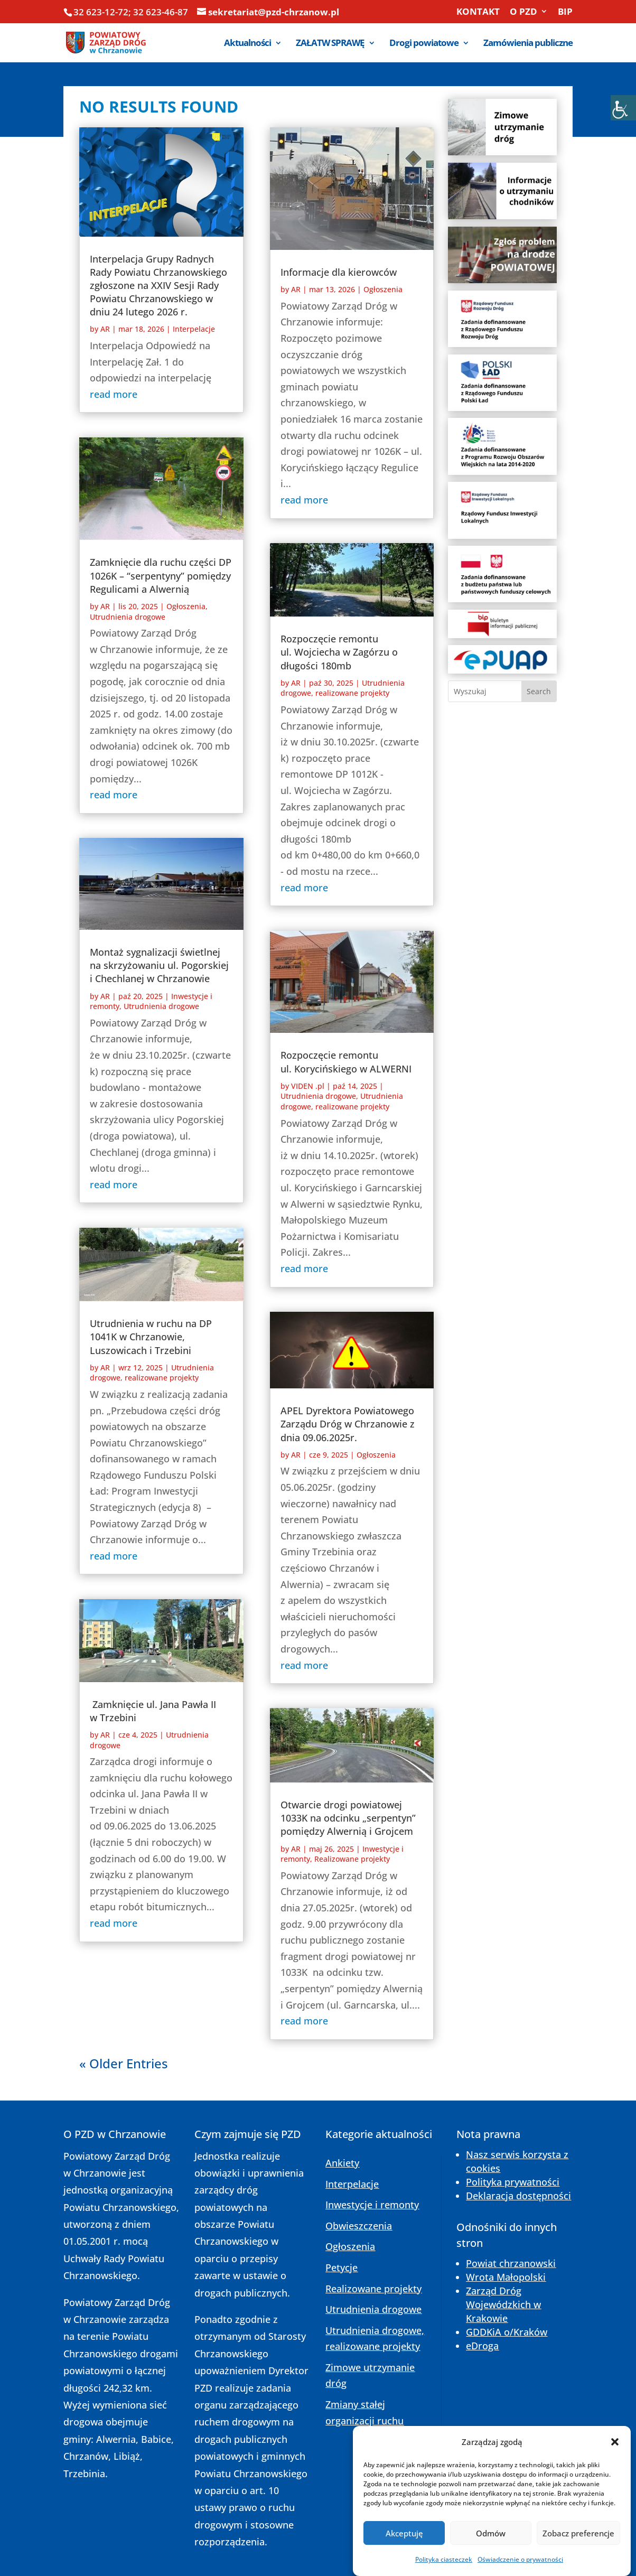  Describe the element at coordinates (615, 2467) in the screenshot. I see `[button]` at that location.